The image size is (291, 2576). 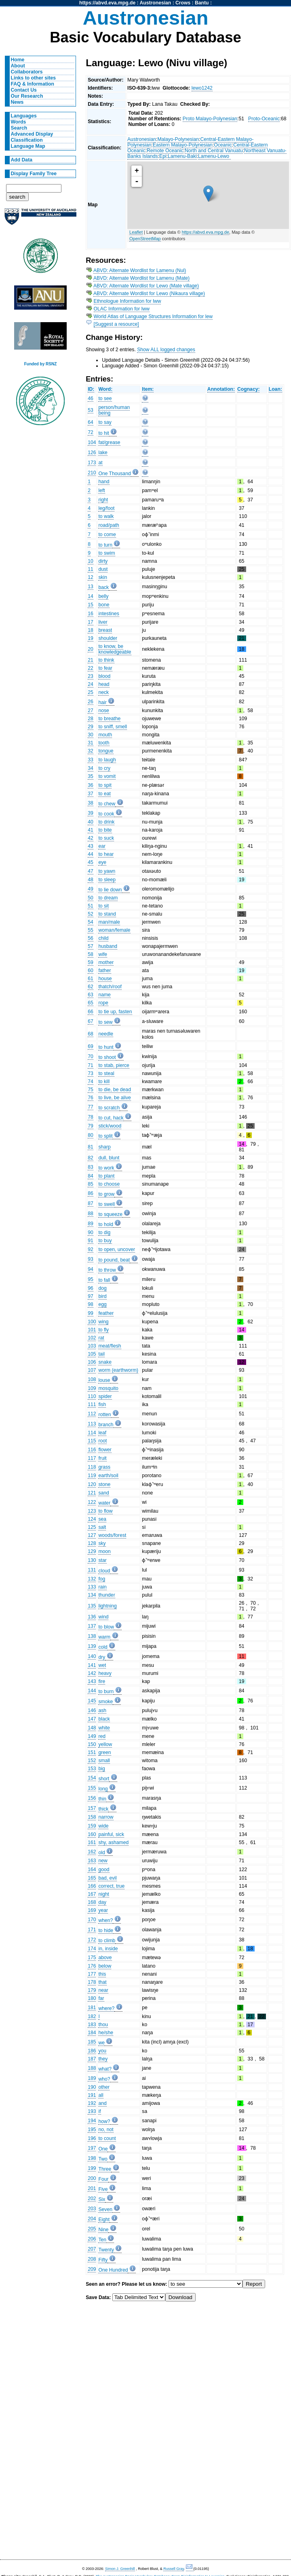 I want to click on Ethnologue Information for lww, so click(x=127, y=301).